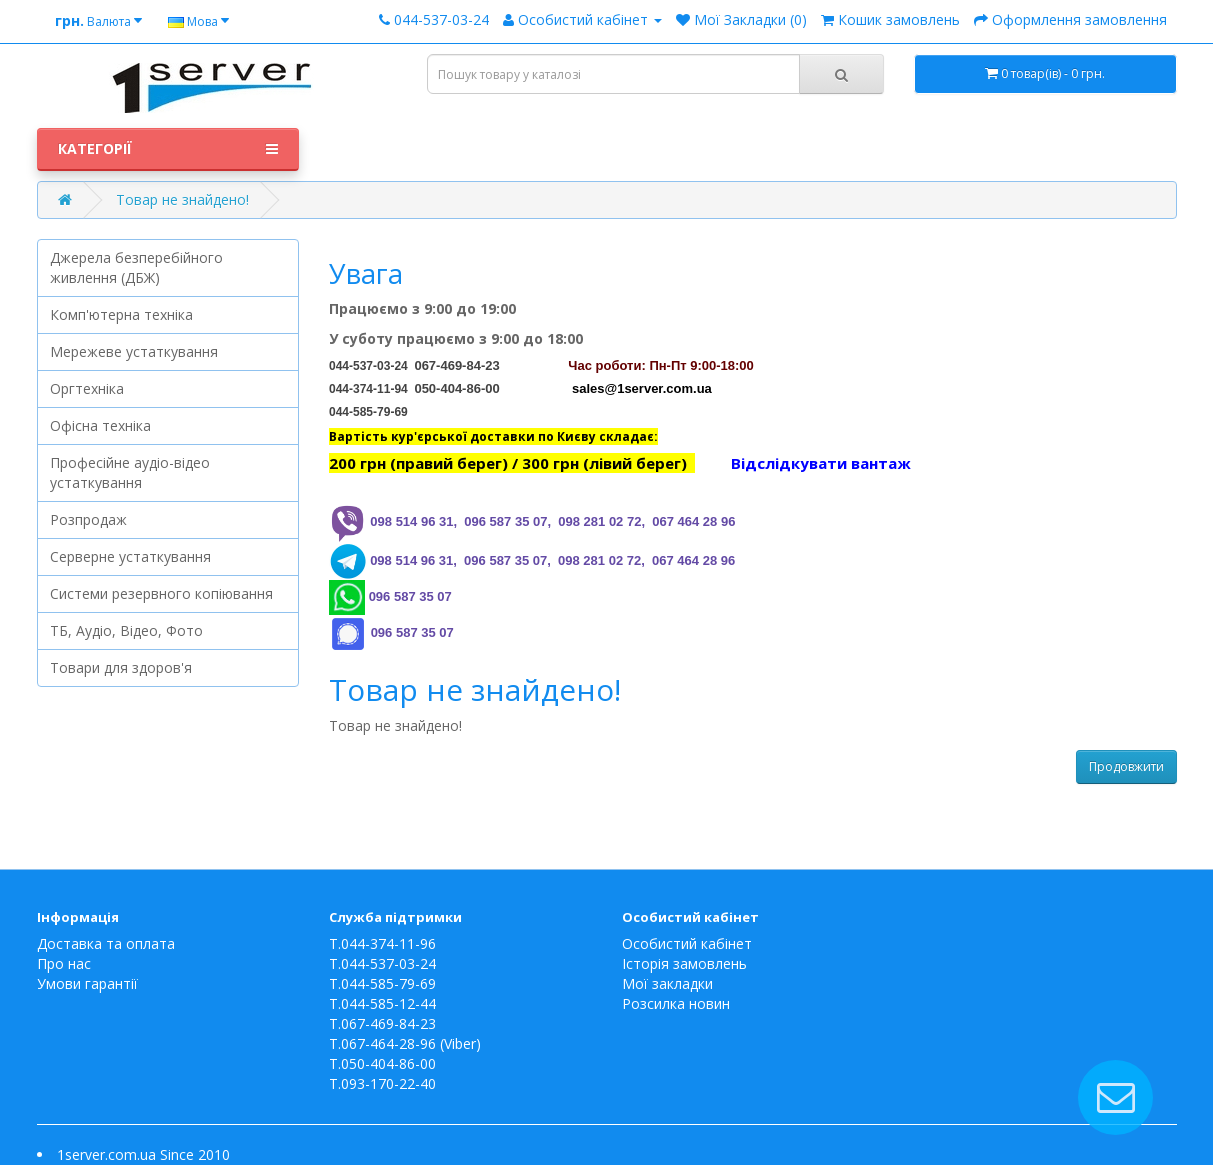 The height and width of the screenshot is (1165, 1213). I want to click on Джерела безперебійного живлення (ДБЖ), so click(136, 267).